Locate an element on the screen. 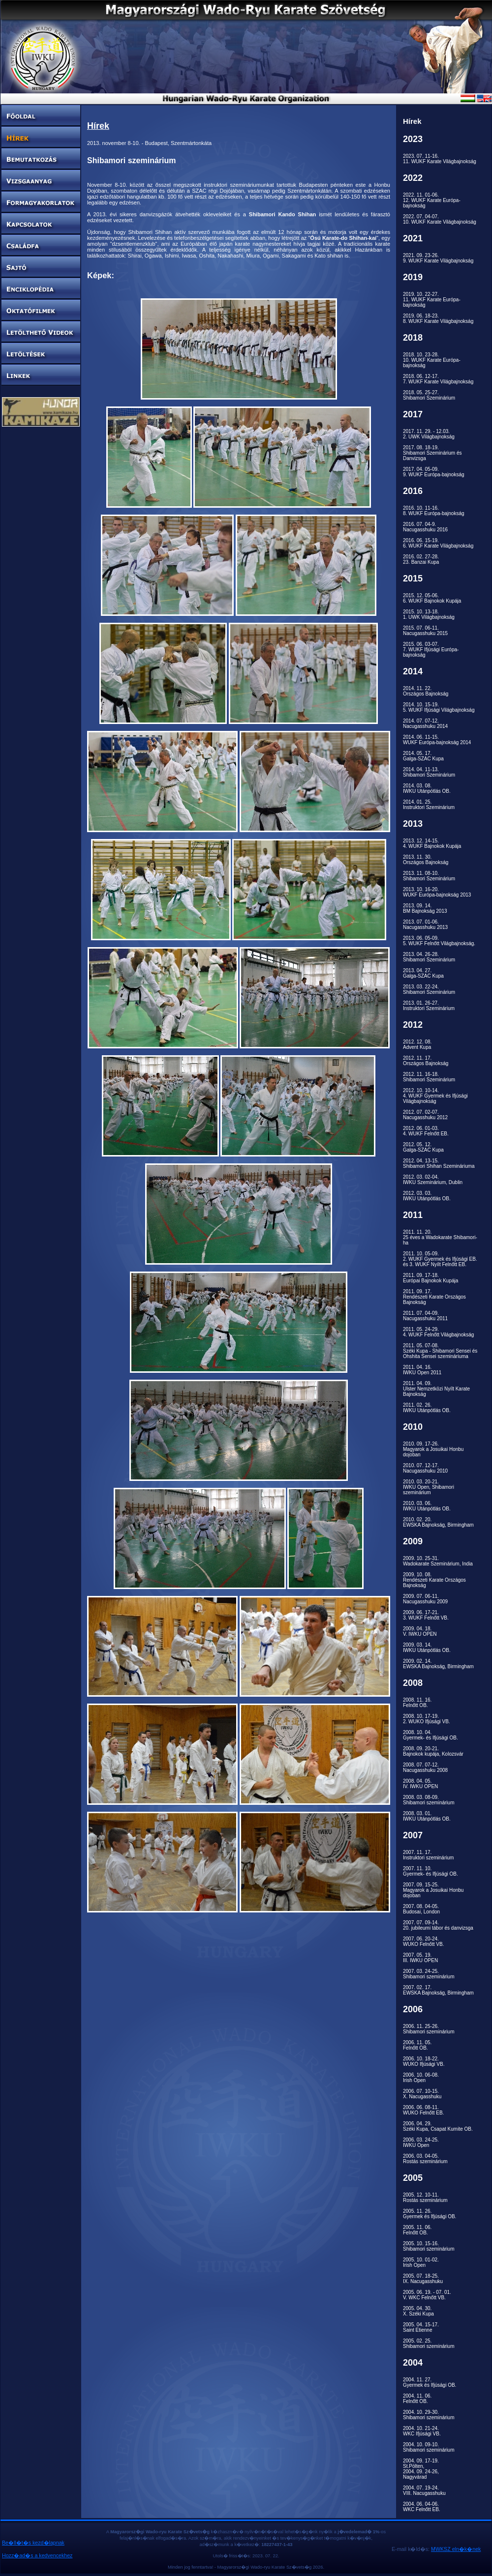 The image size is (492, 2576). 2007. 03. 24-25.Shibamori szeminárium is located at coordinates (428, 1973).